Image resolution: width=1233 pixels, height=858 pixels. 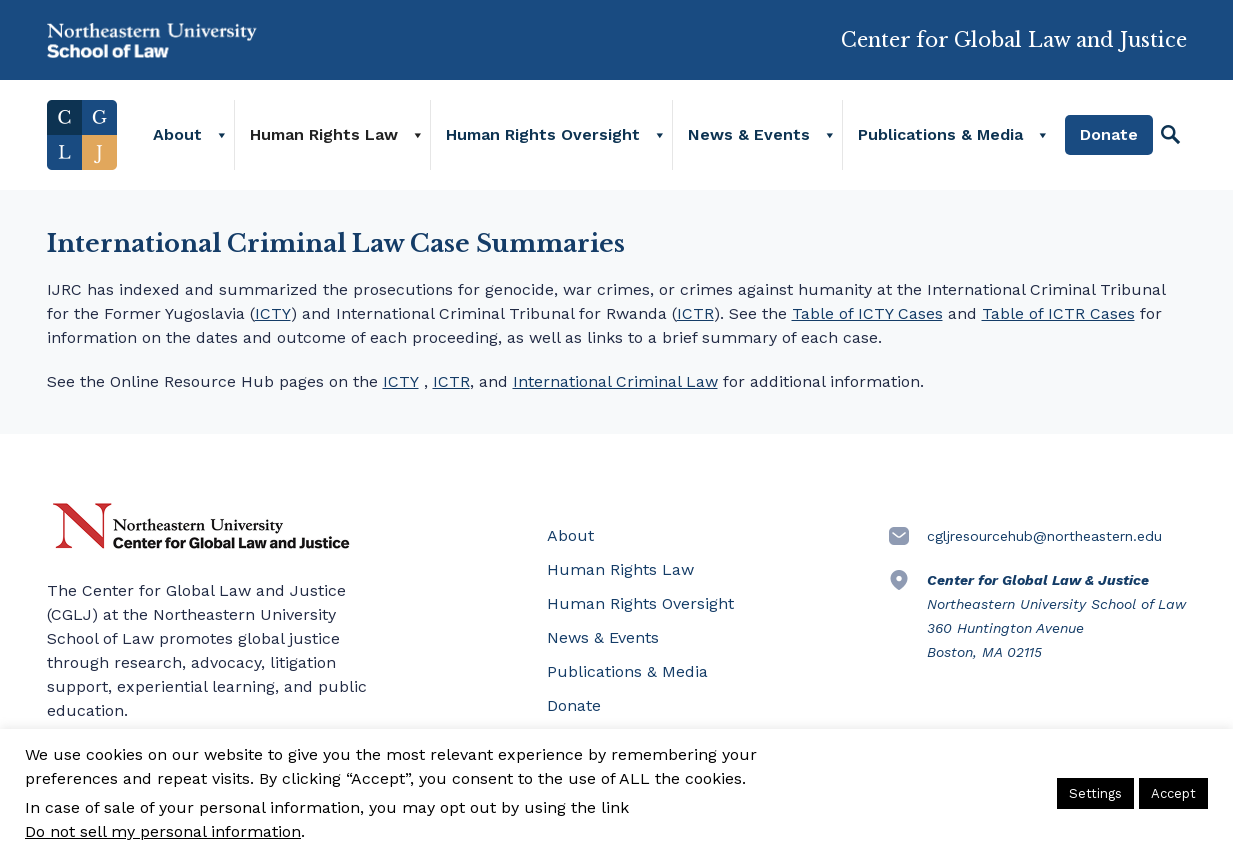 I want to click on [News & Events], so click(x=829, y=135).